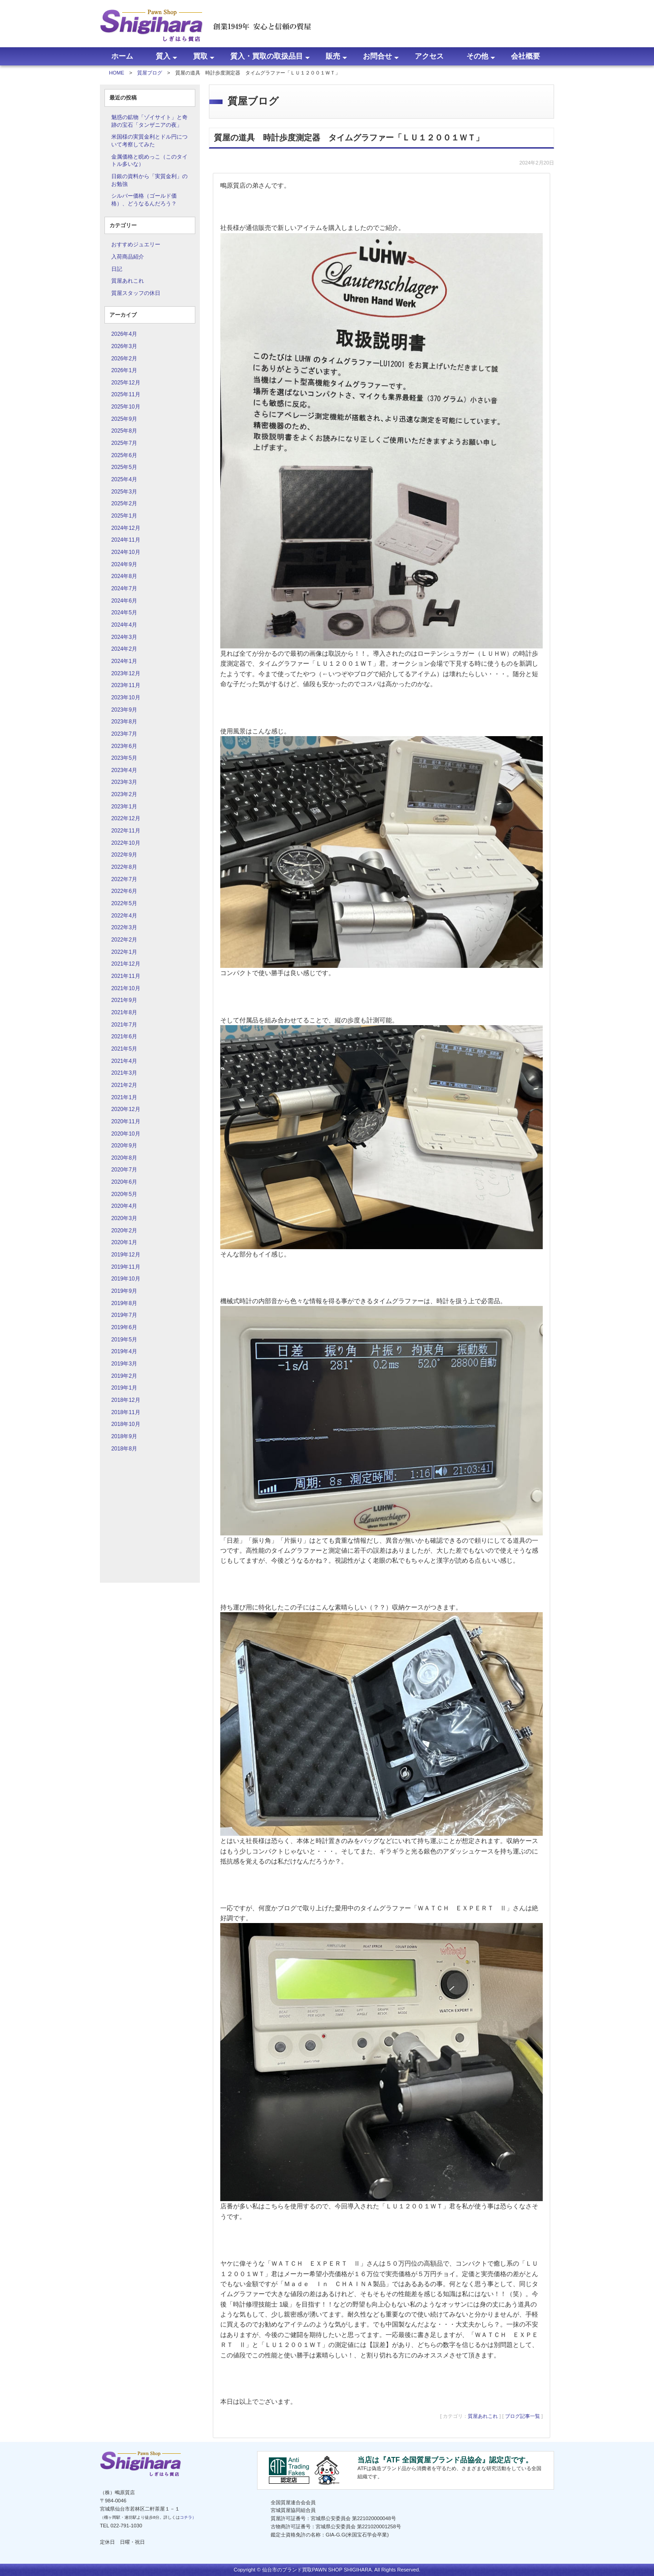 The width and height of the screenshot is (654, 2576). Describe the element at coordinates (124, 1085) in the screenshot. I see `2021年2月` at that location.